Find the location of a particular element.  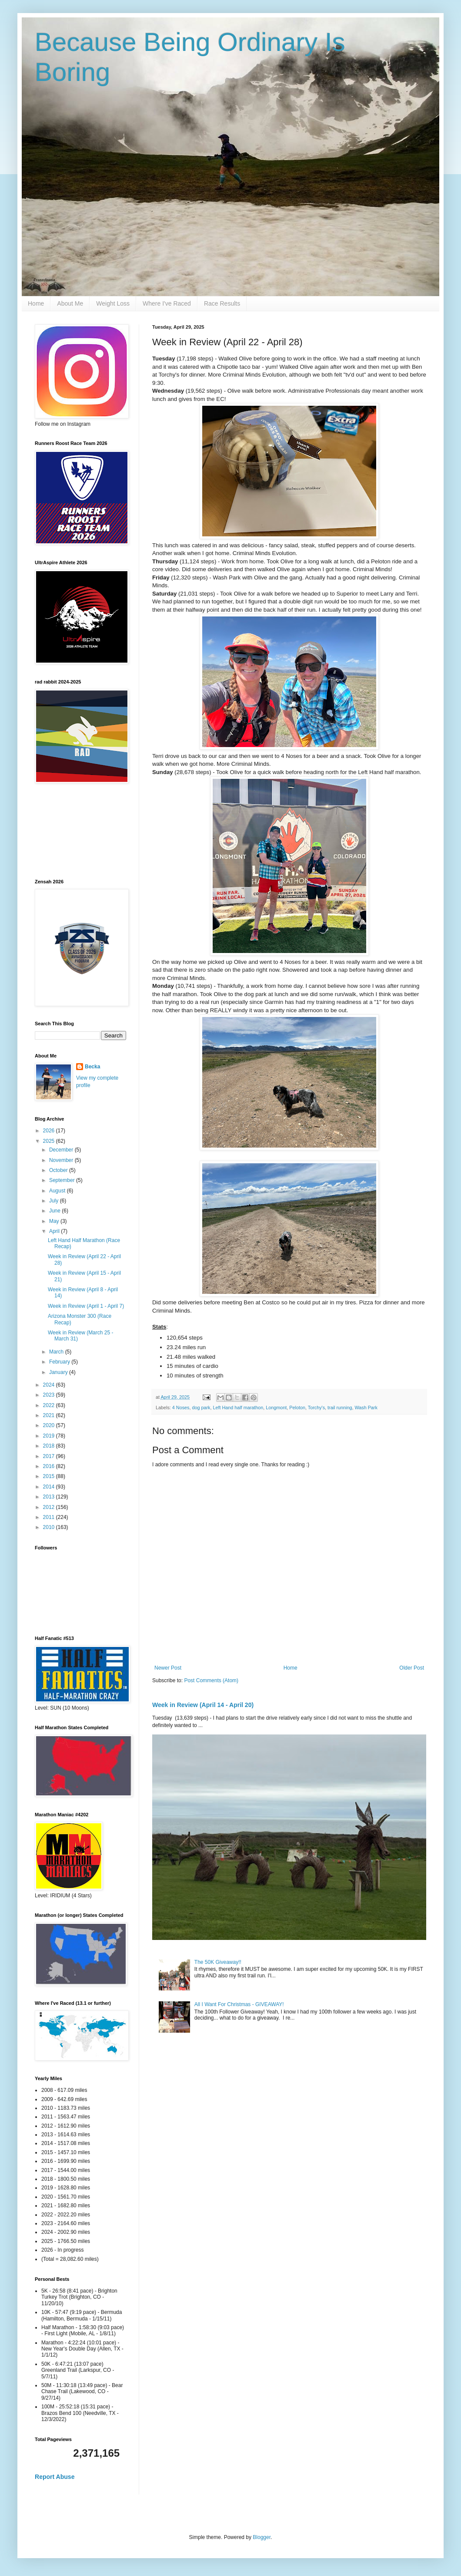

Blogger is located at coordinates (262, 2537).